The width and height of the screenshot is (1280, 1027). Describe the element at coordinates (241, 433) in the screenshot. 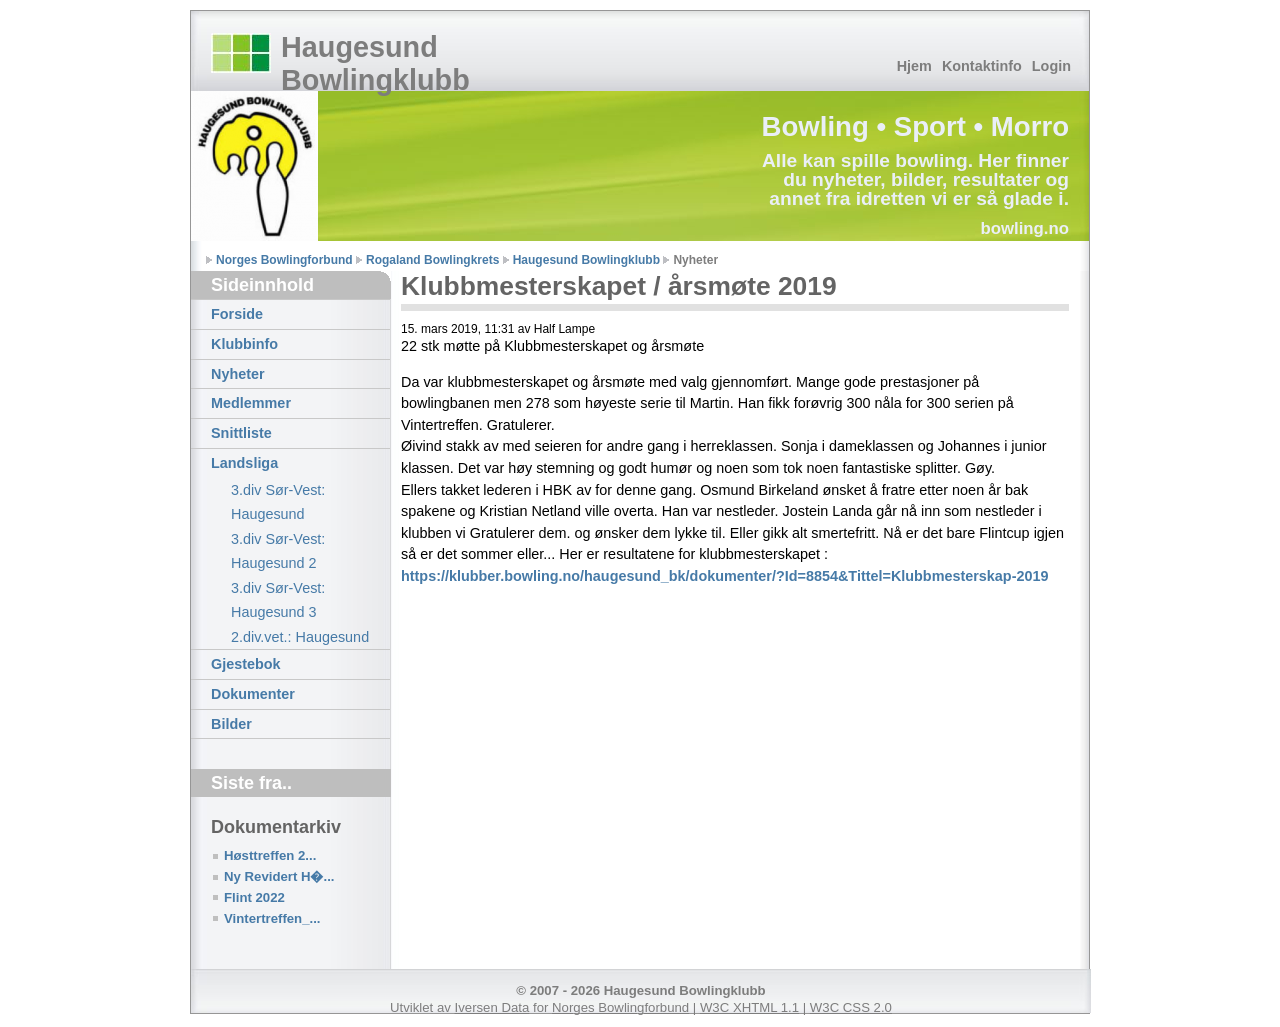

I see `Snittliste` at that location.